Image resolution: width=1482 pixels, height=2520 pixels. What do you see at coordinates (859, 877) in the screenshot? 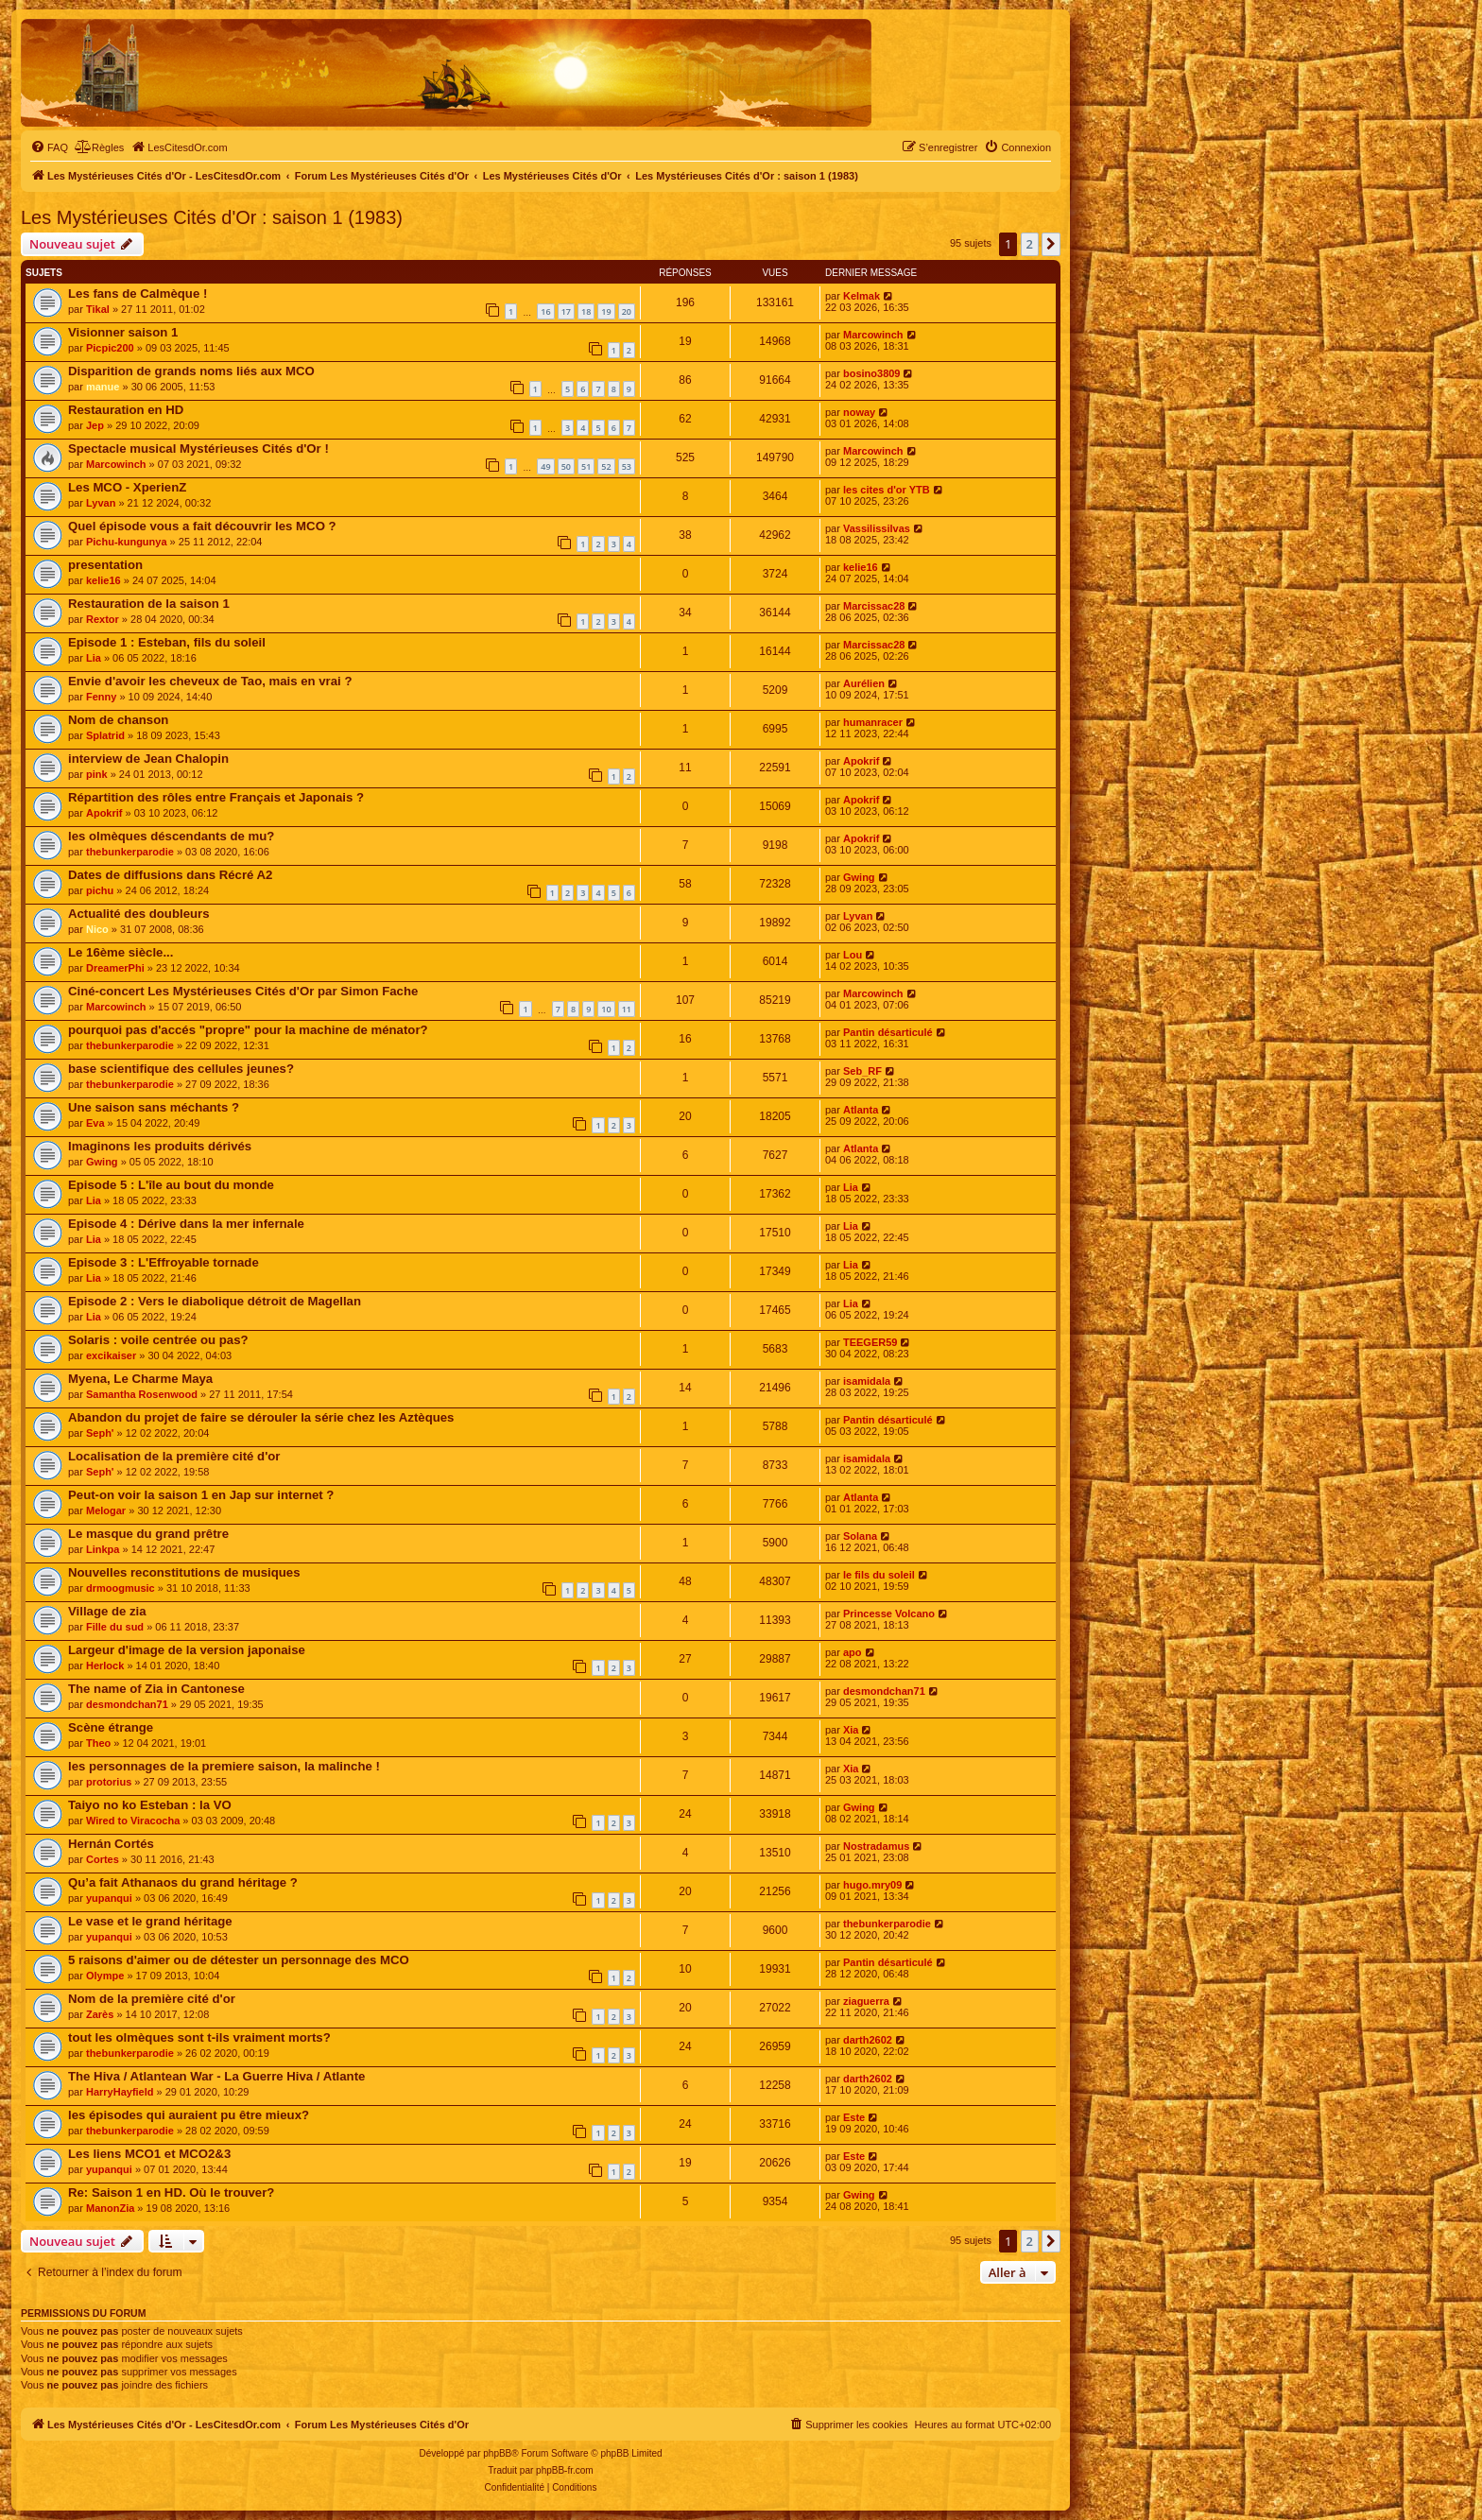
I see `Gwing` at bounding box center [859, 877].